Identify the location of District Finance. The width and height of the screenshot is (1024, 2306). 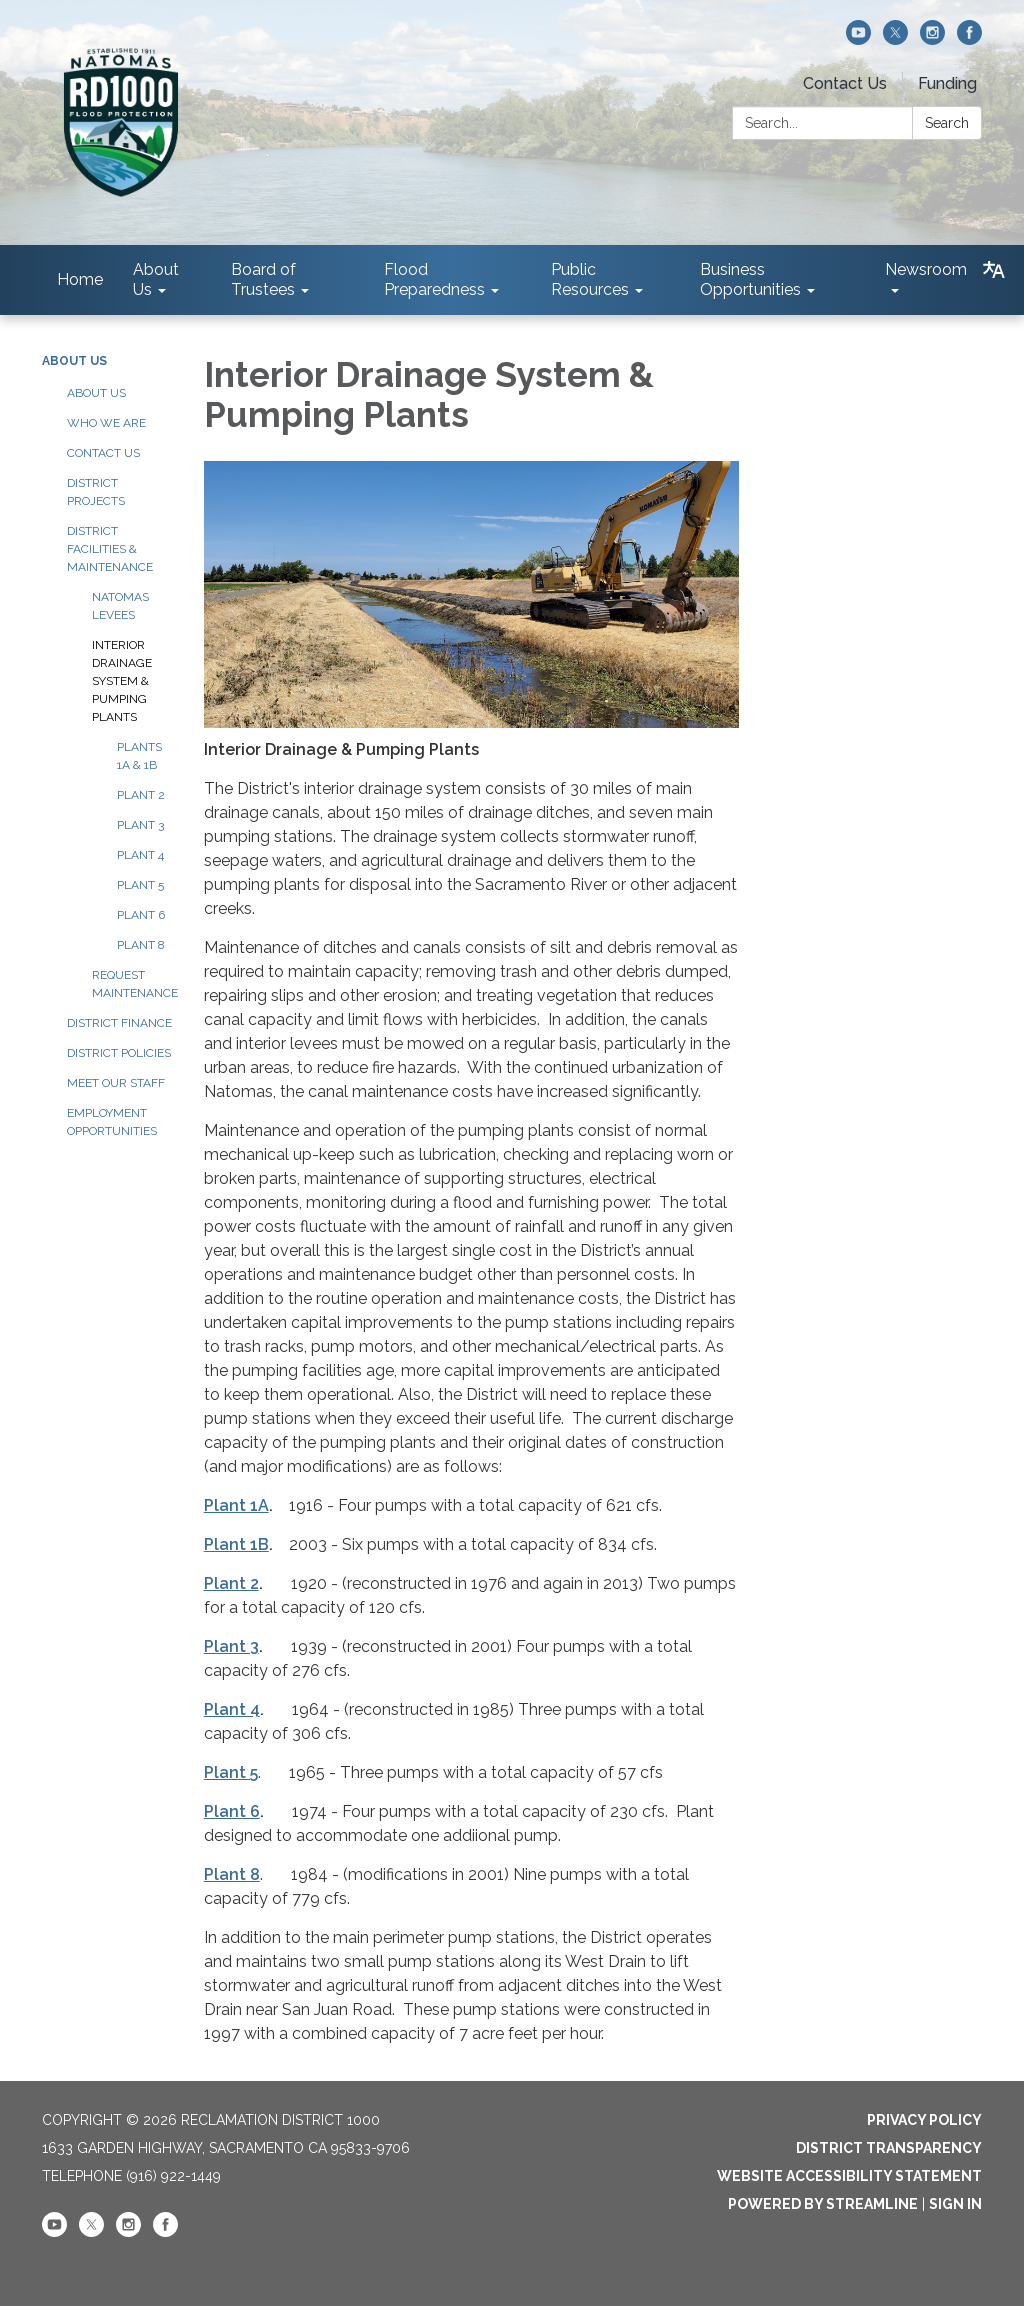
(119, 1023).